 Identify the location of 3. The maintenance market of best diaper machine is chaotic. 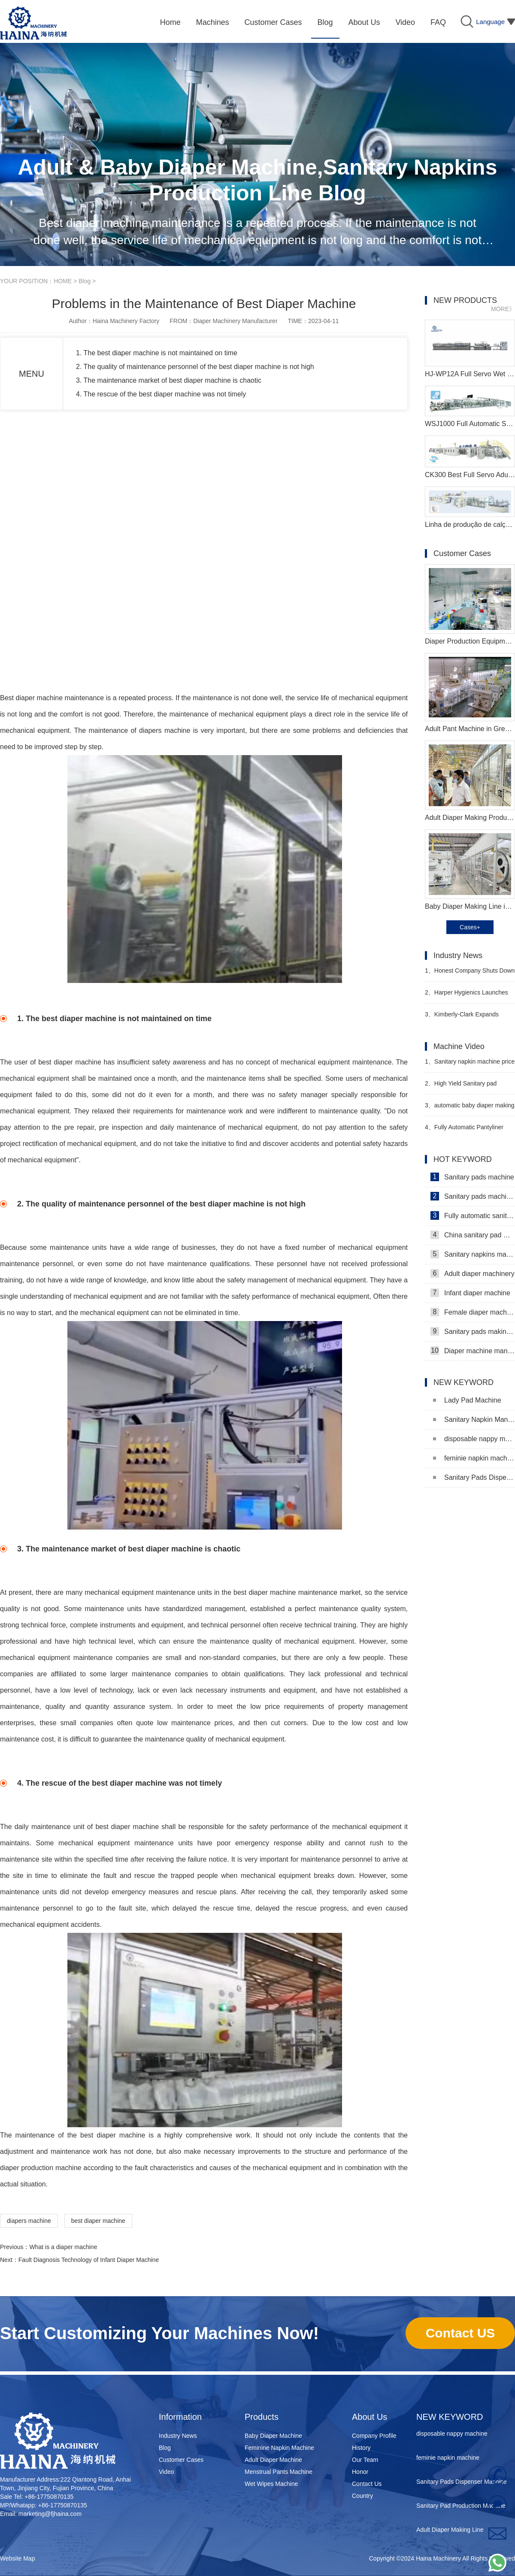
(168, 380).